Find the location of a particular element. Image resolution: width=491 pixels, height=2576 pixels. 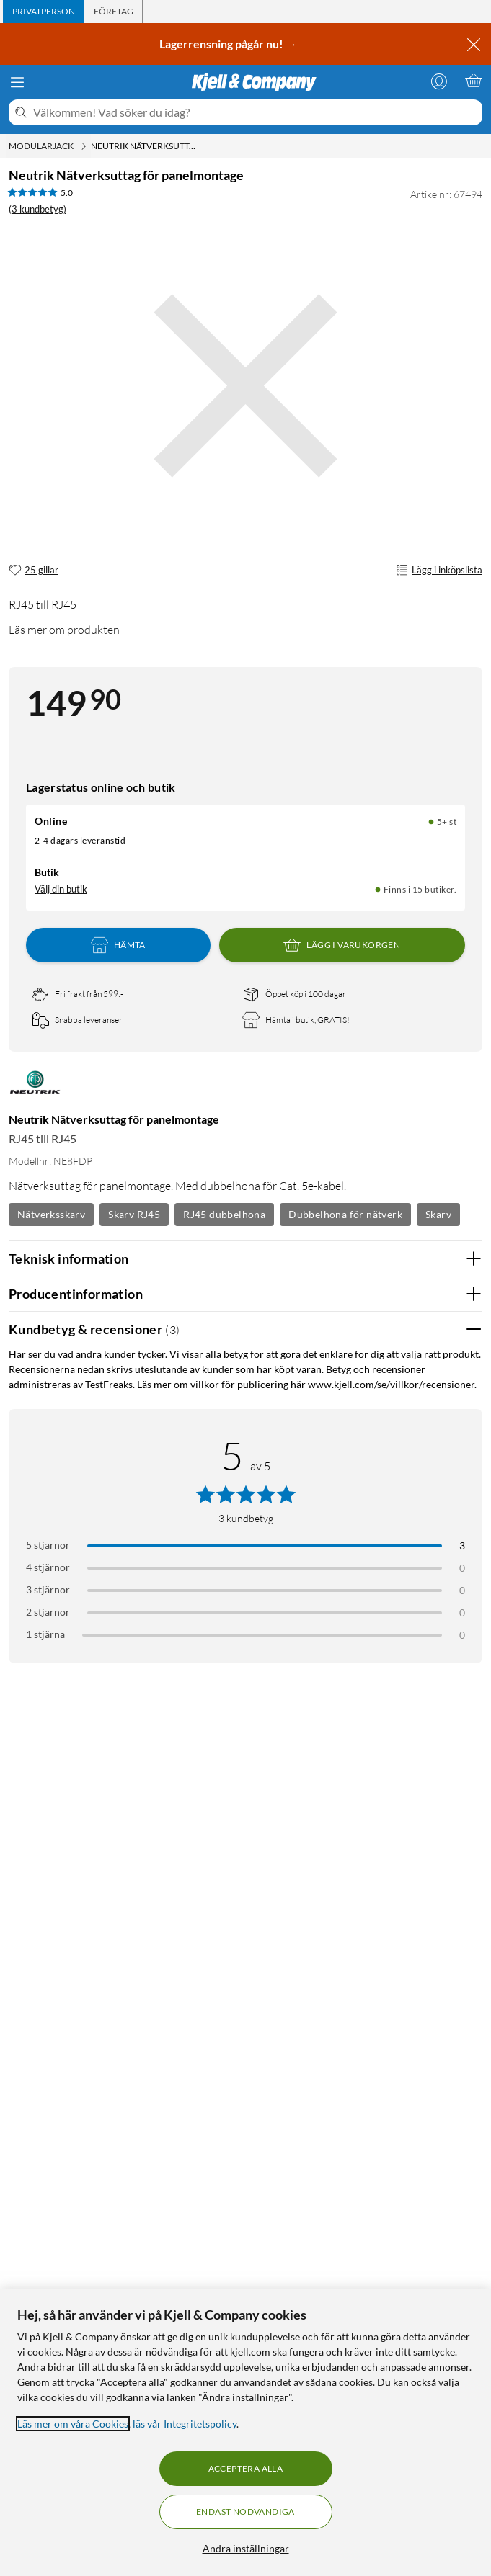

Välj din butik [Lagersaldo: Online 5+ st, Finns i 15 butiker. Välj din butik] is located at coordinates (61, 889).